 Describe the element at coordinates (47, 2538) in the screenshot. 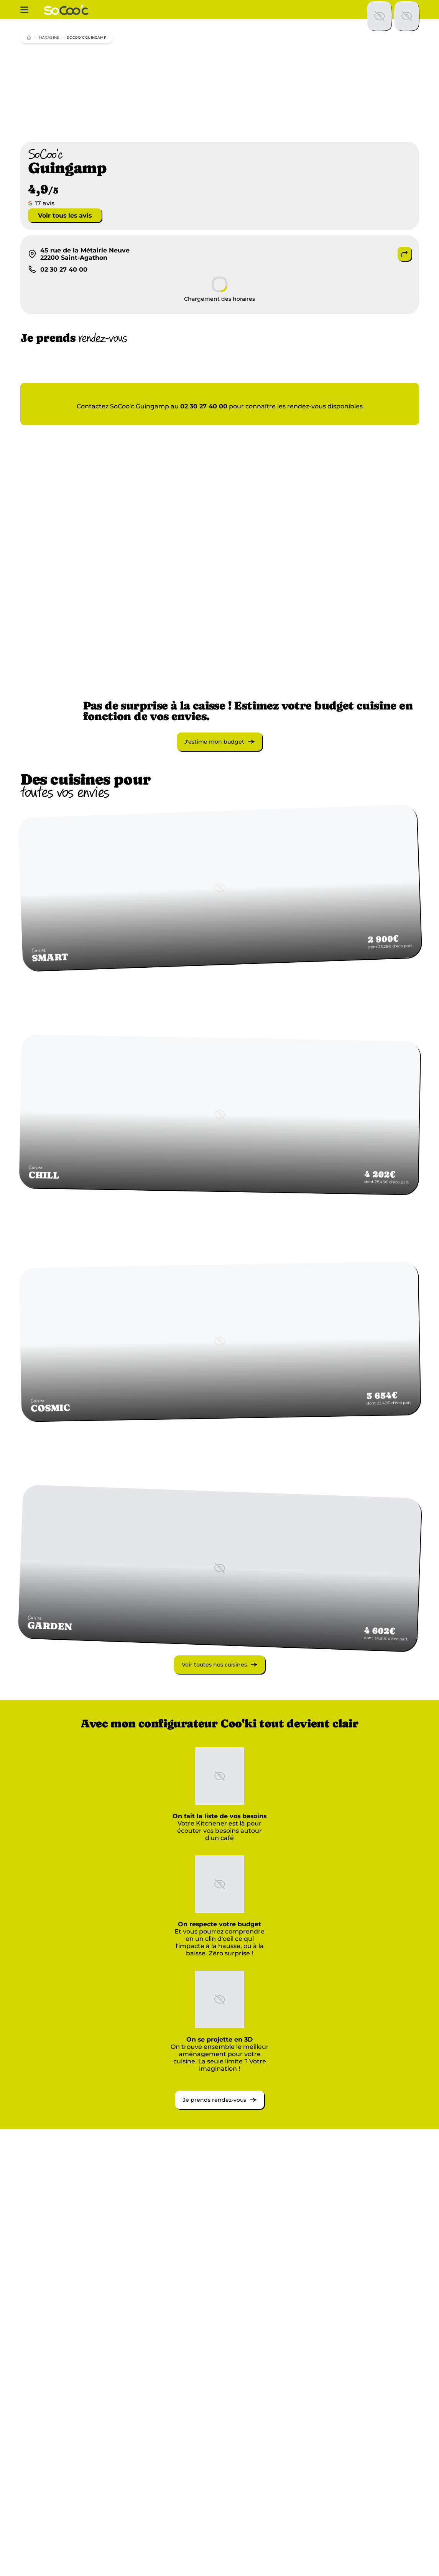

I see `Bretagne` at that location.